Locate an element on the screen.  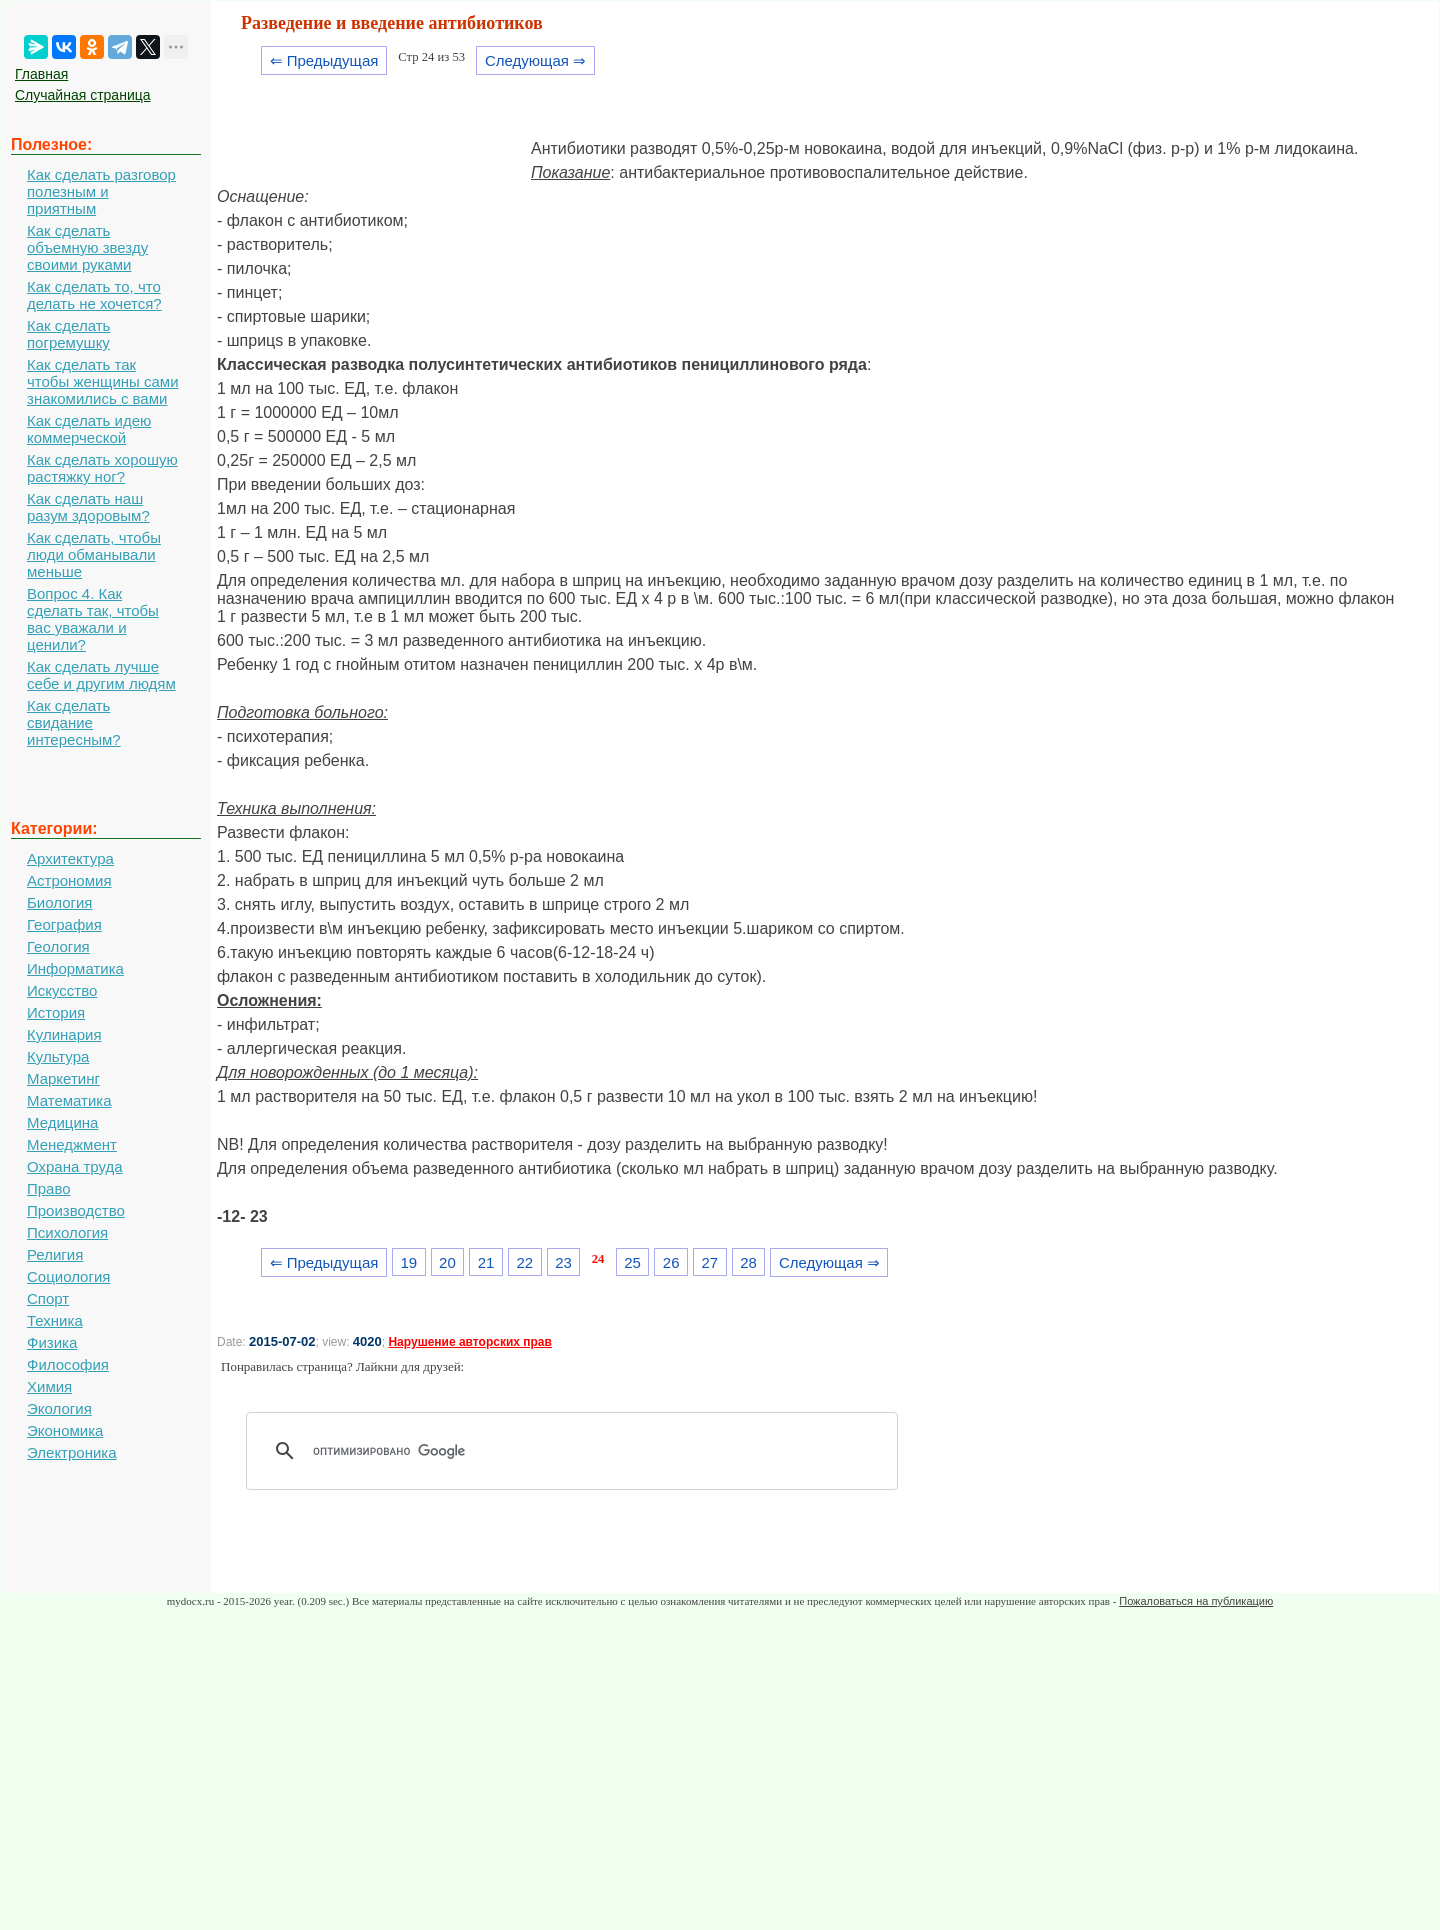
Социология is located at coordinates (68, 1276).